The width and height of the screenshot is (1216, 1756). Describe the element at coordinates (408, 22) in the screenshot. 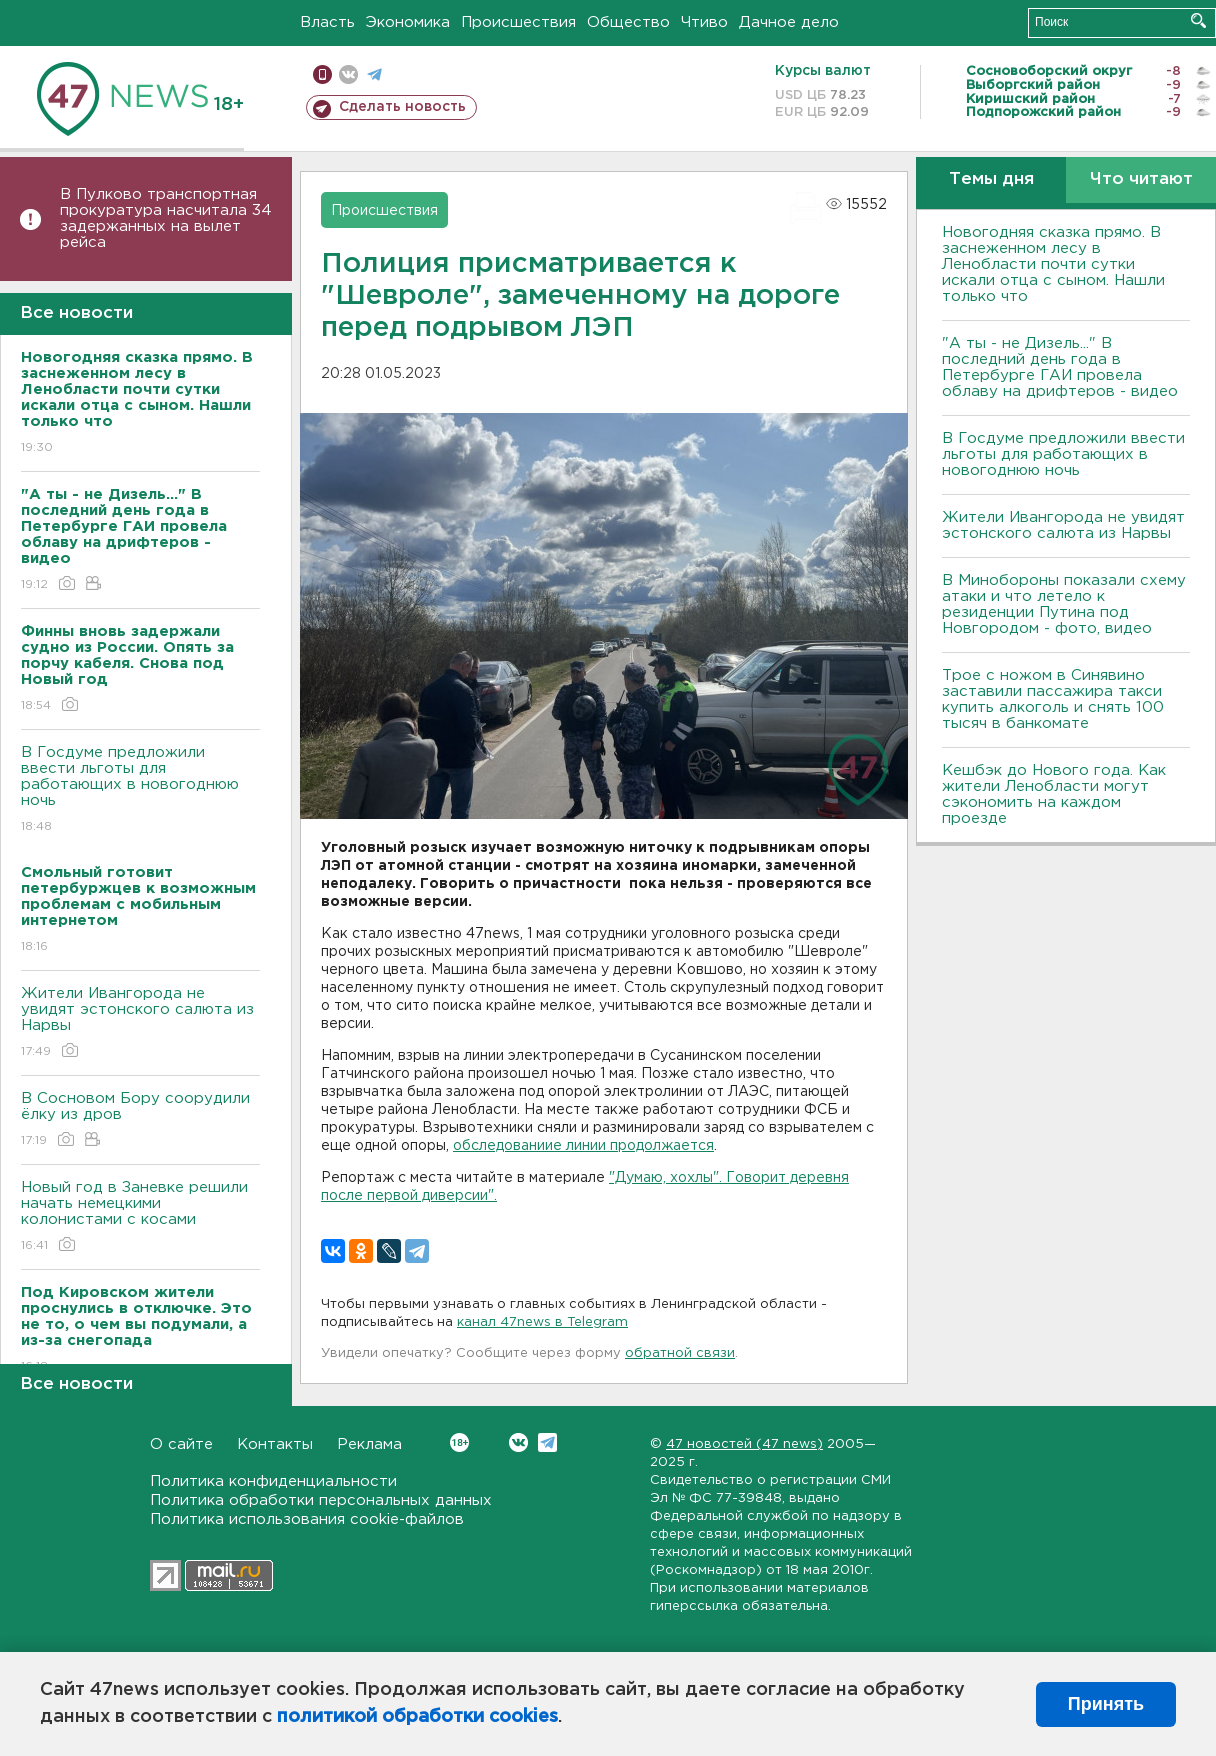

I see `Экономика` at that location.